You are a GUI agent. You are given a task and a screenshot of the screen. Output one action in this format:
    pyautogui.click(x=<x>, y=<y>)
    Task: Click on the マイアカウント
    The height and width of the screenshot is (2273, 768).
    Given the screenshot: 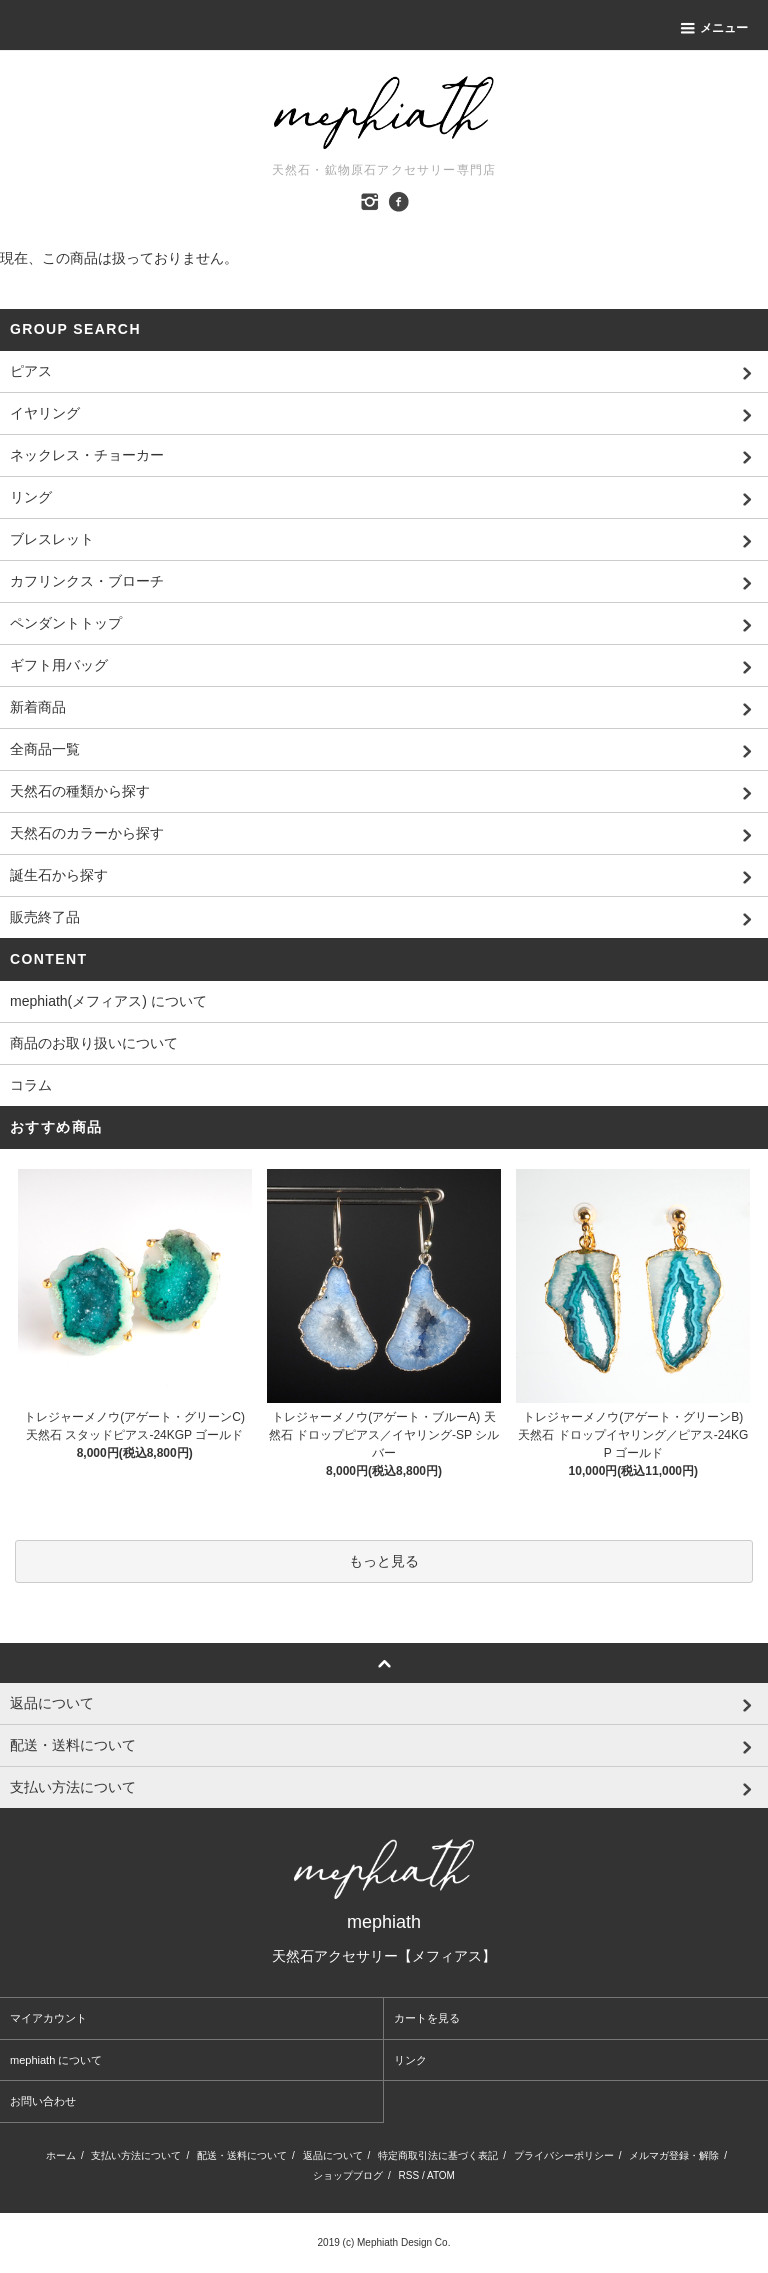 What is the action you would take?
    pyautogui.click(x=48, y=2018)
    